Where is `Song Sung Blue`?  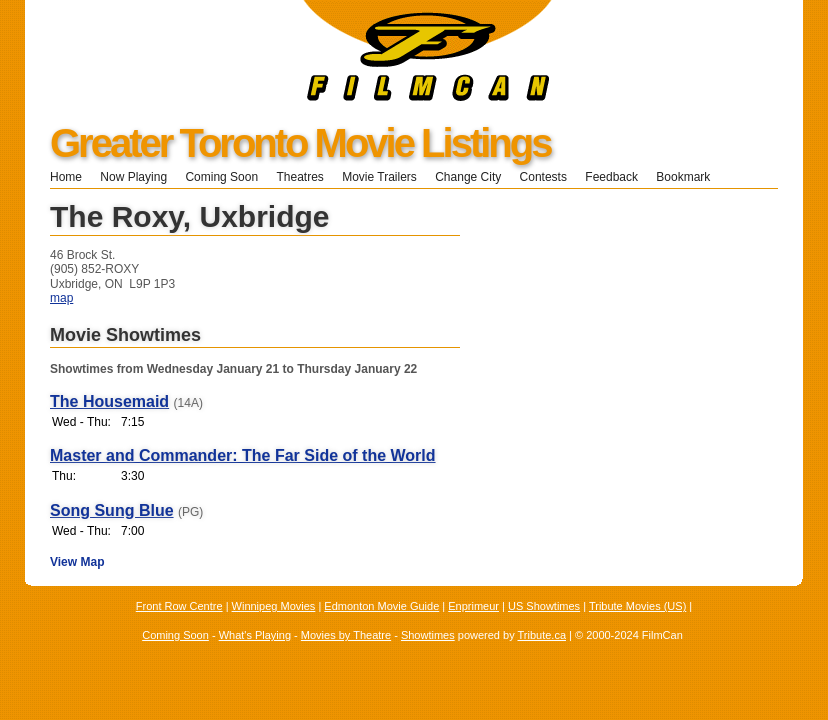 Song Sung Blue is located at coordinates (112, 510).